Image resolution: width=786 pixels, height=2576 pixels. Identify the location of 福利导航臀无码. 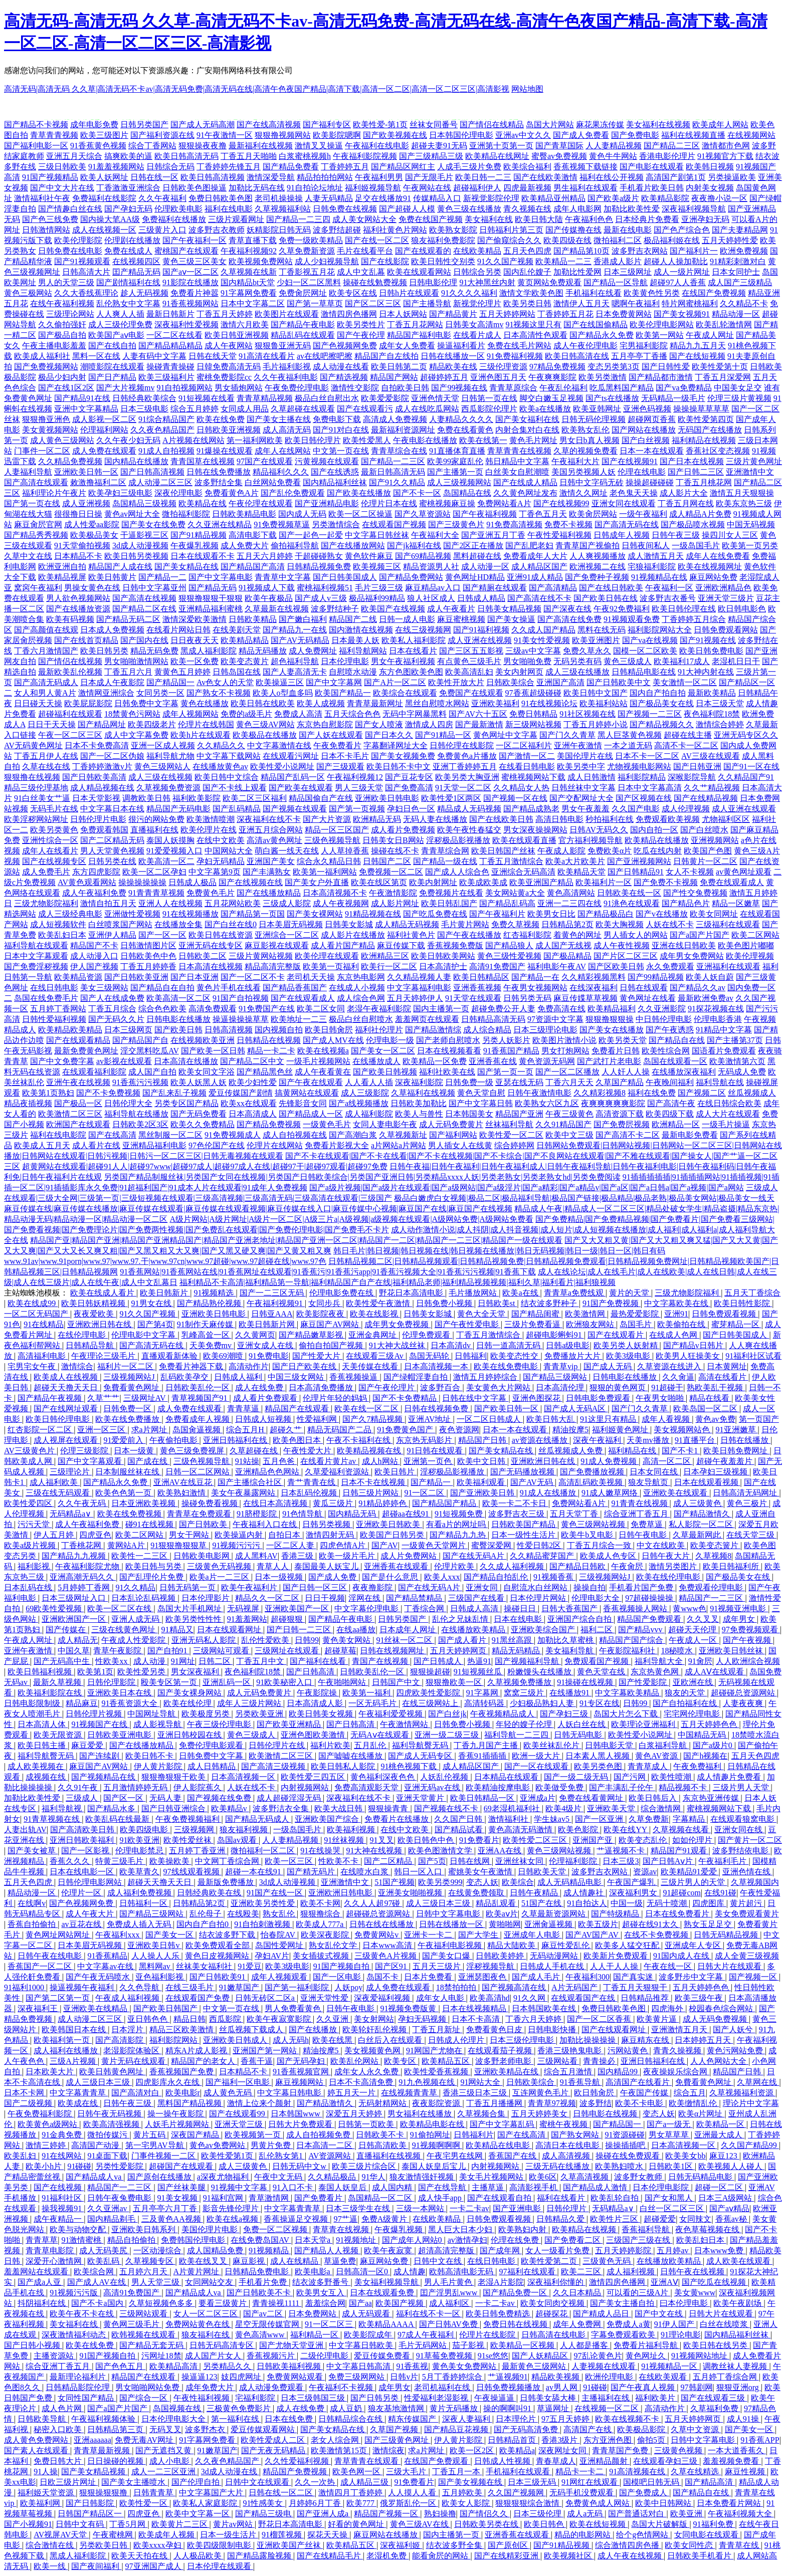
(421, 1745).